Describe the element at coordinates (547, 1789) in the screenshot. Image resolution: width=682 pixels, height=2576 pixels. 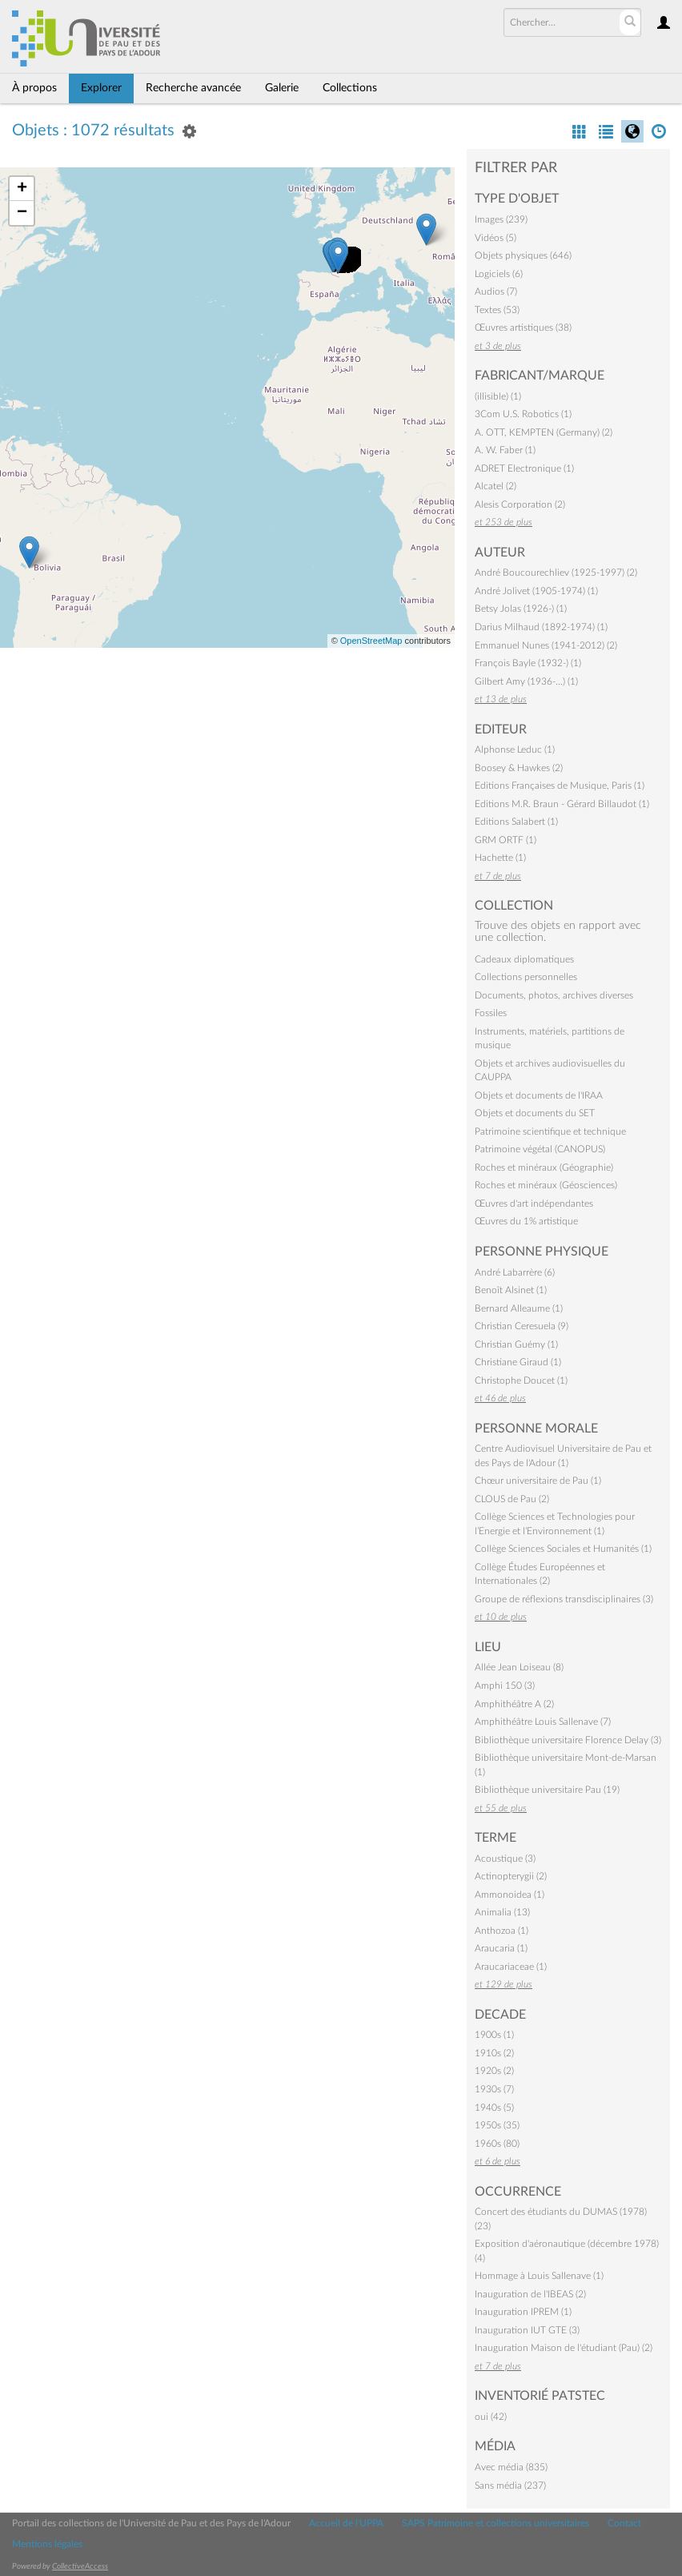
I see `Bibliothèque universitaire Pau (19)` at that location.